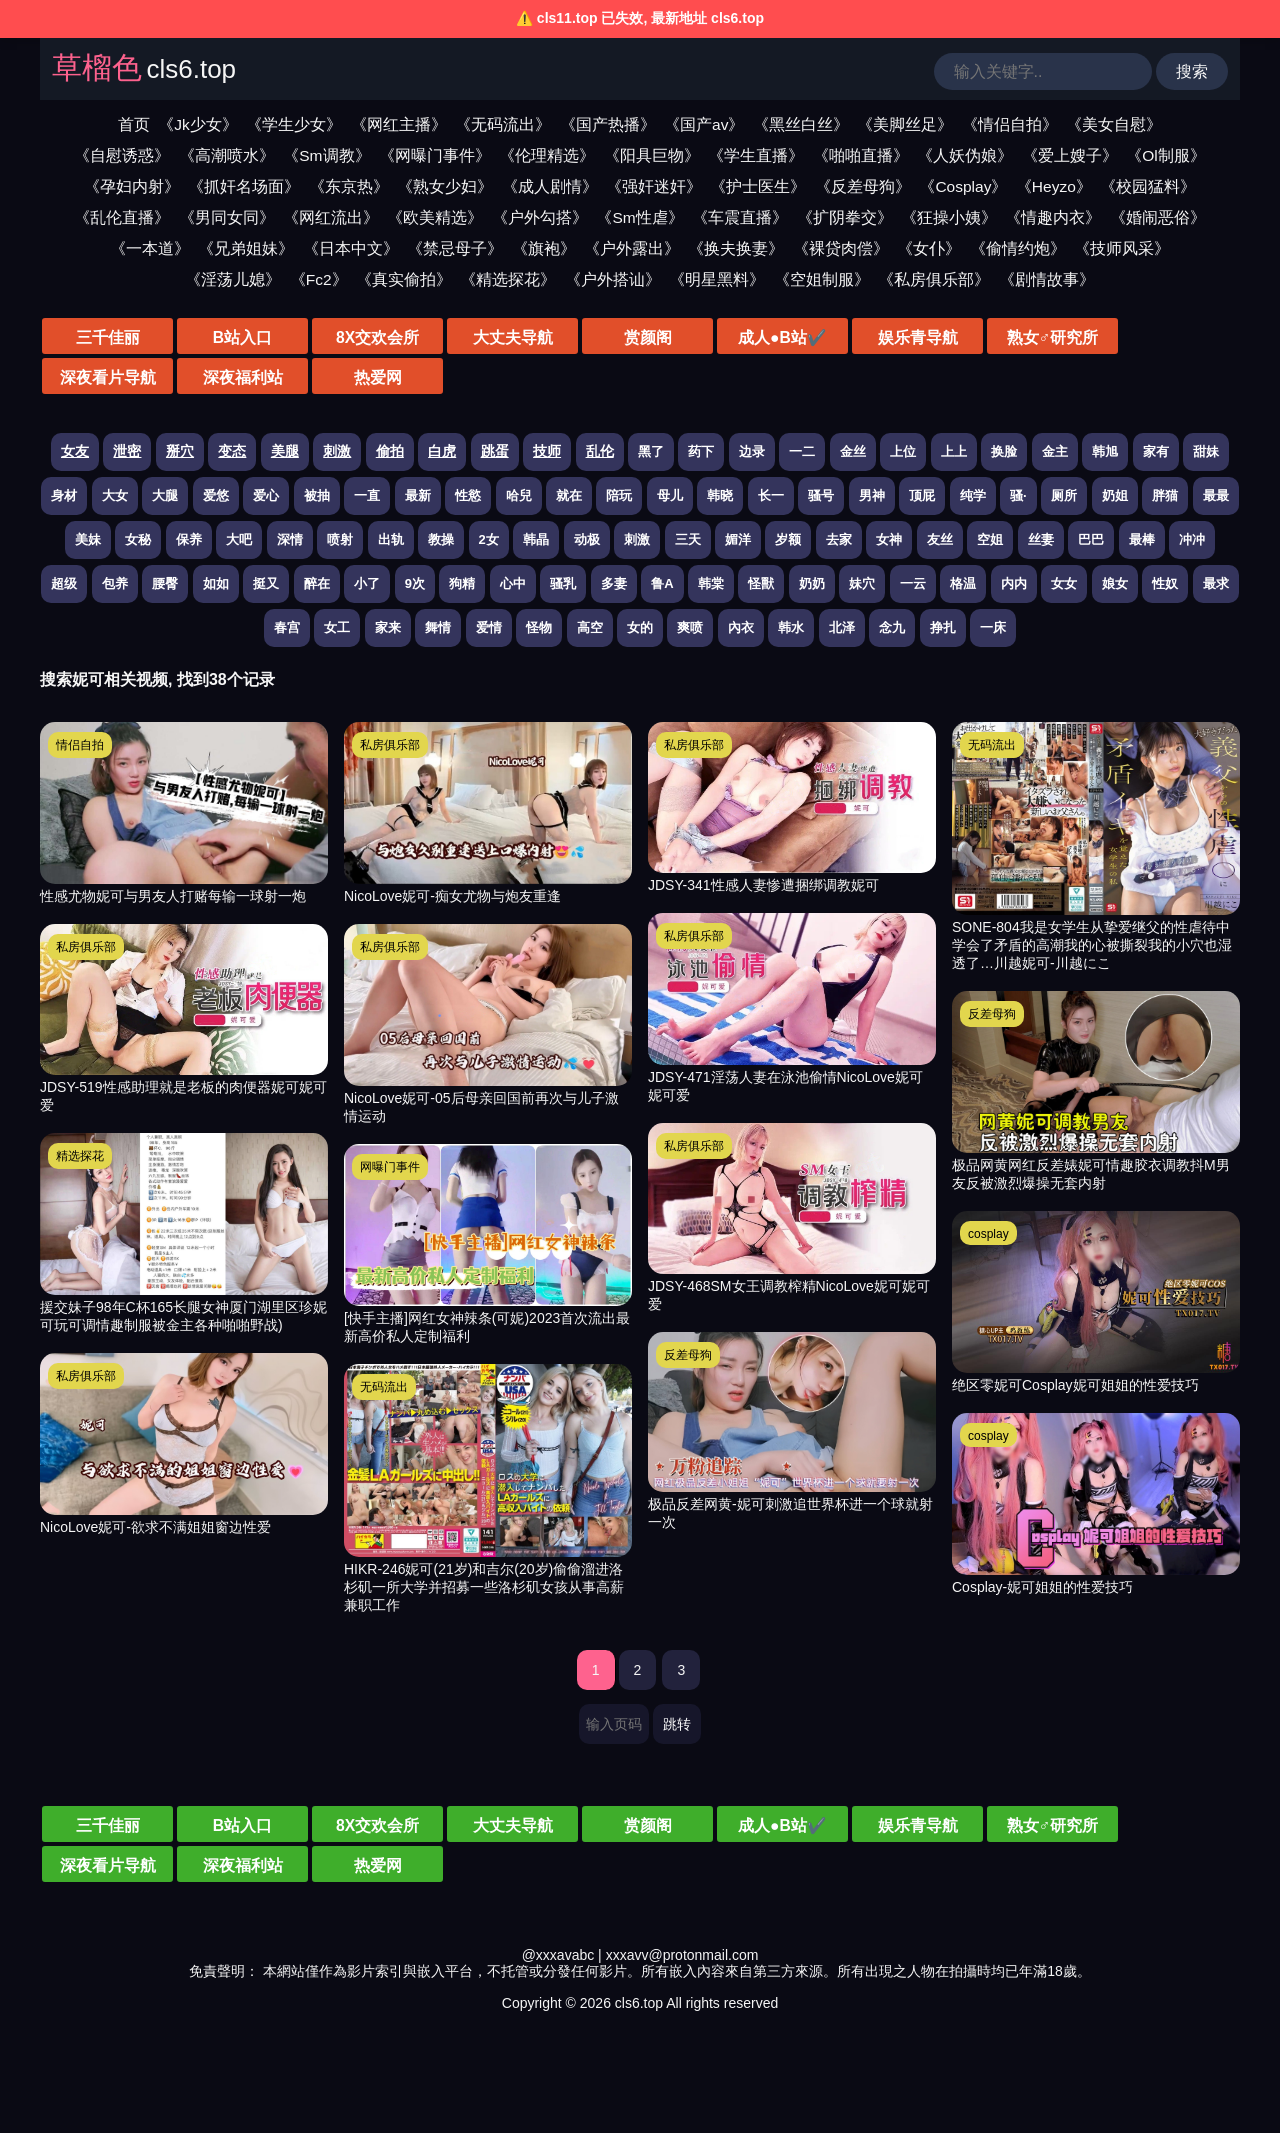 The height and width of the screenshot is (2133, 1280). Describe the element at coordinates (872, 495) in the screenshot. I see `男神 [搜索 男神 视频]` at that location.